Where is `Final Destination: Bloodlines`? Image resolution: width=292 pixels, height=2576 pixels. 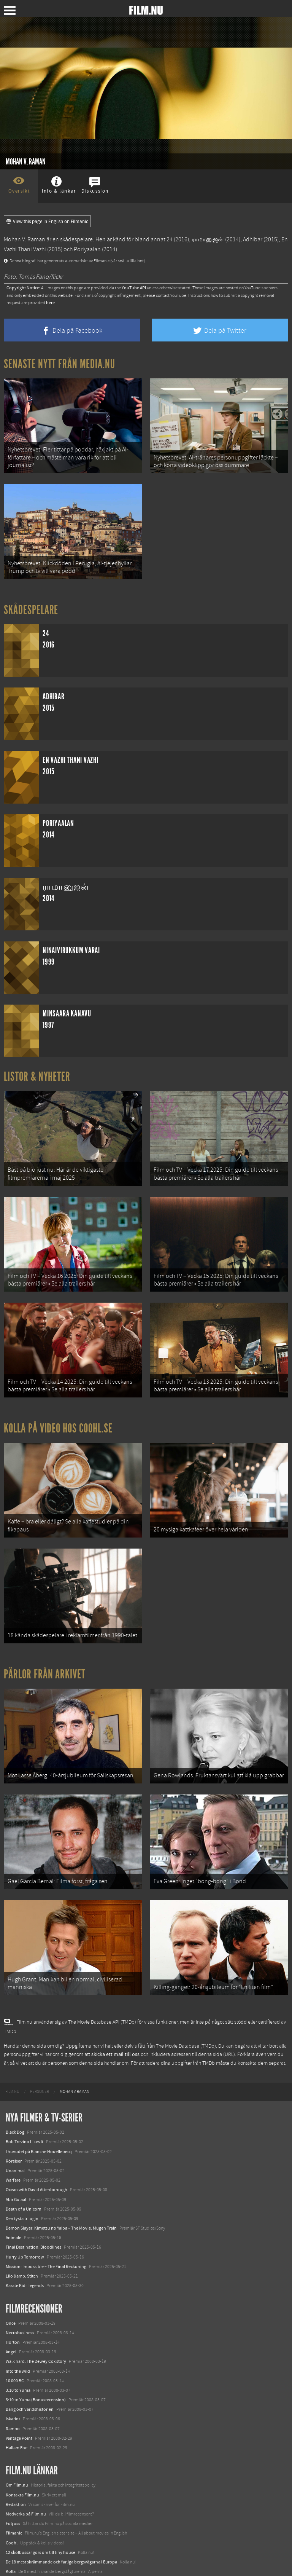 Final Destination: Bloodlines is located at coordinates (33, 2200).